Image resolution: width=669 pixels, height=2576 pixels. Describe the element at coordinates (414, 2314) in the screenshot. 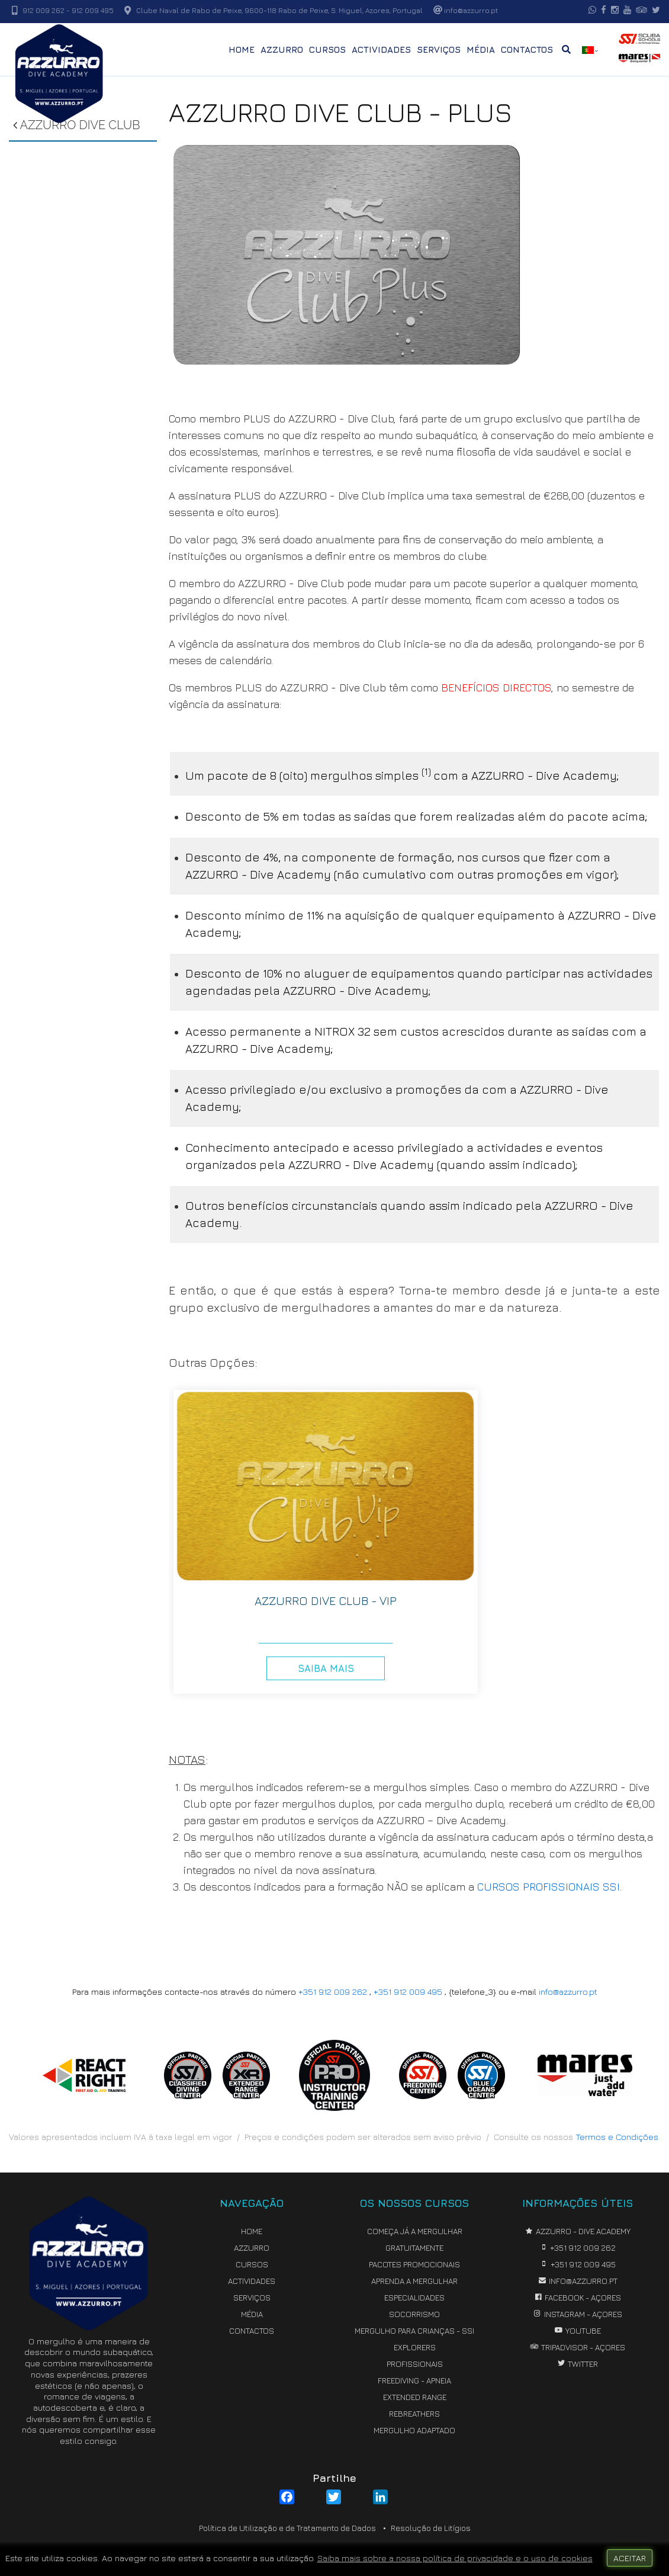

I see `SOCORRISMO` at that location.